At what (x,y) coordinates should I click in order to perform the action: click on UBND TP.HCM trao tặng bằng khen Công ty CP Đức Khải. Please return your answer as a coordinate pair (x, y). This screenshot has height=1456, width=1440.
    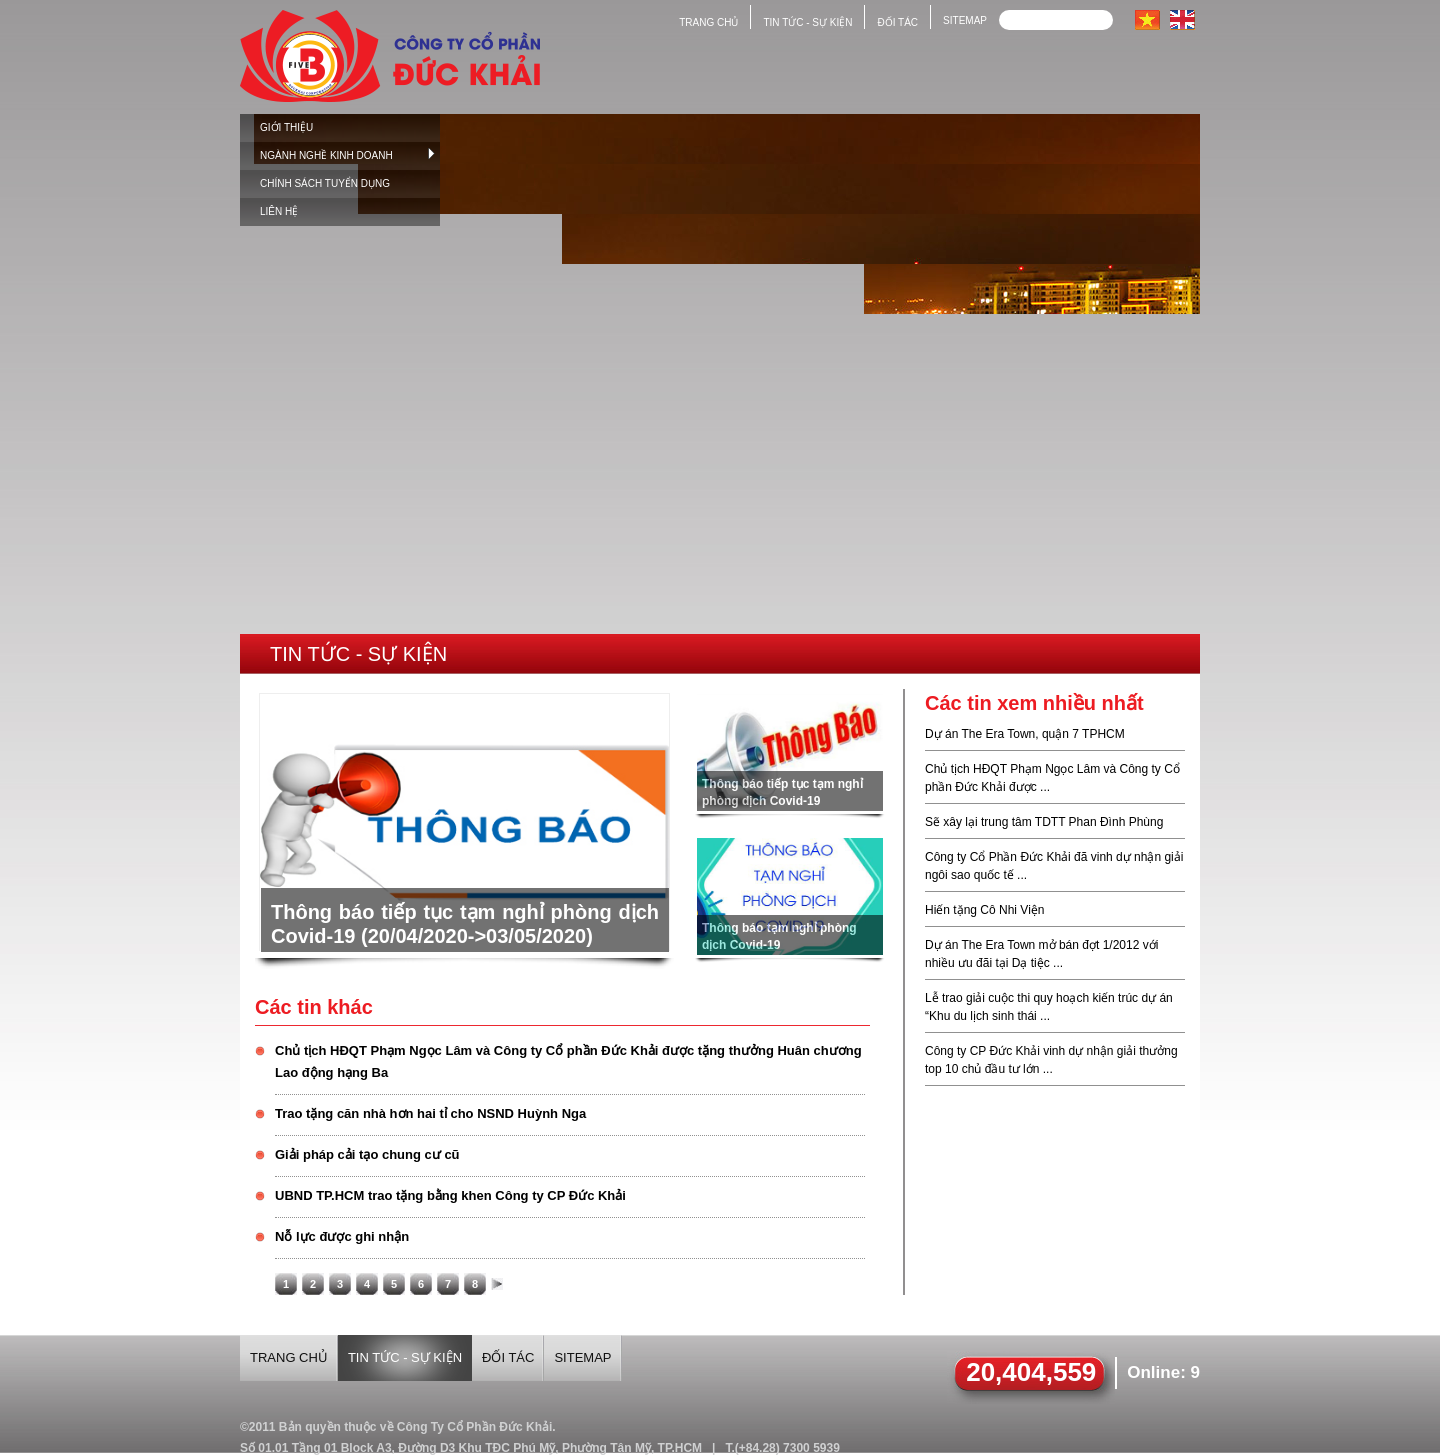
    Looking at the image, I should click on (450, 1195).